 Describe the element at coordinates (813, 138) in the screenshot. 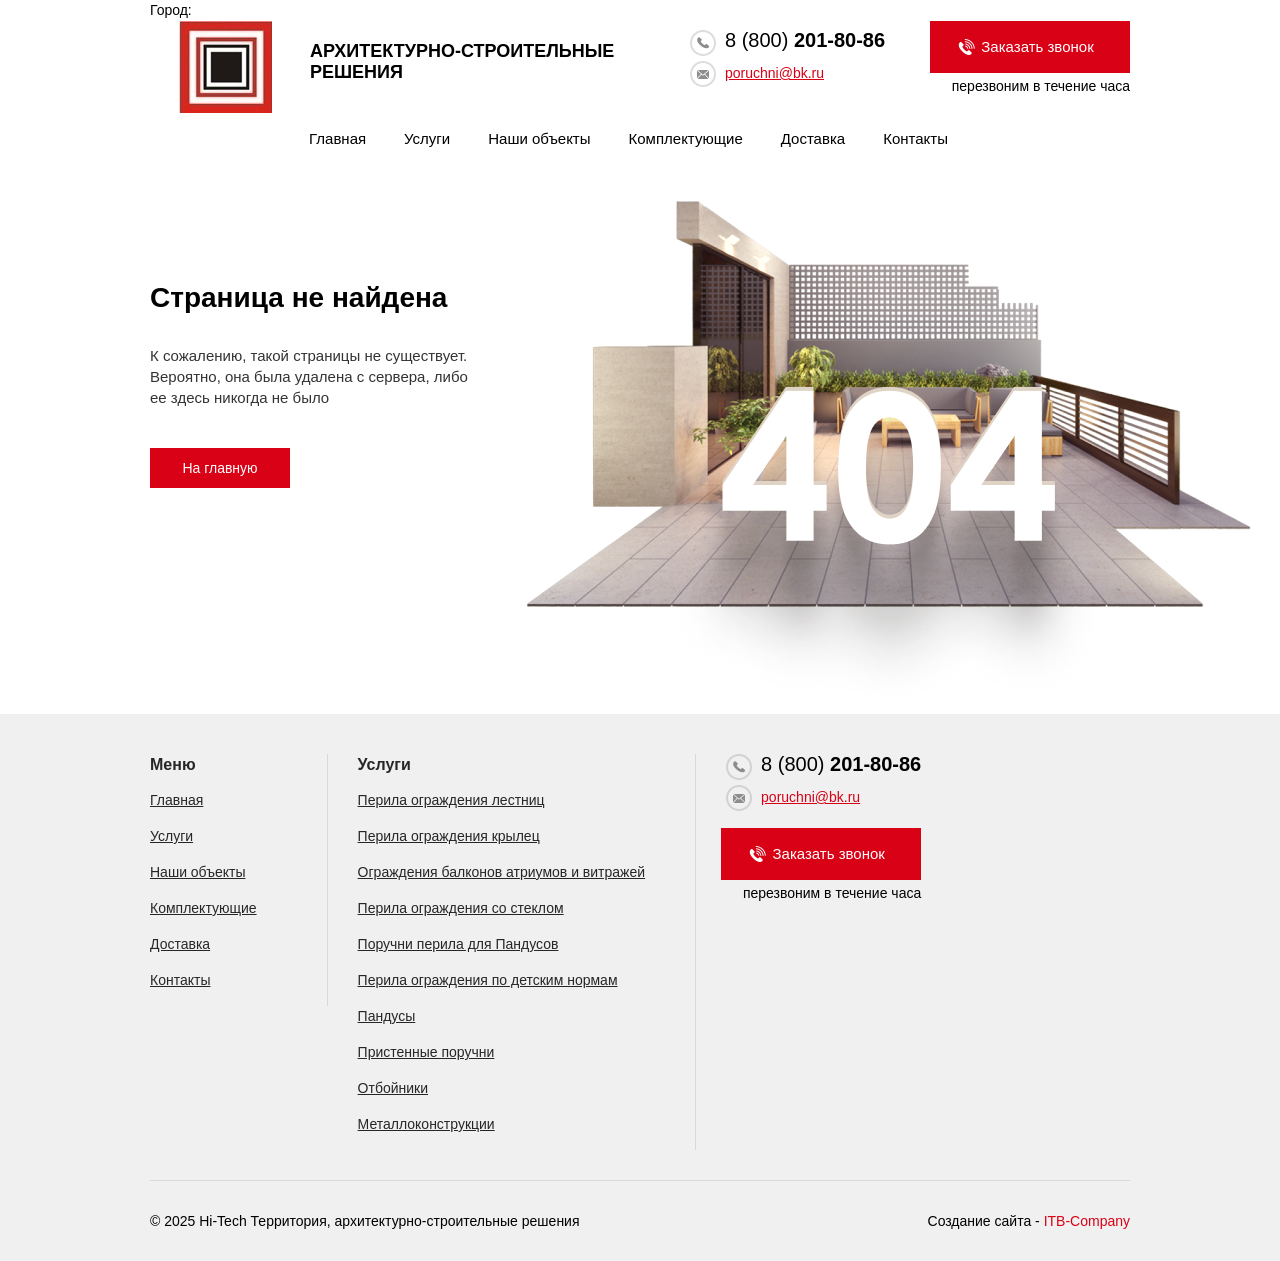

I see `Доставка` at that location.